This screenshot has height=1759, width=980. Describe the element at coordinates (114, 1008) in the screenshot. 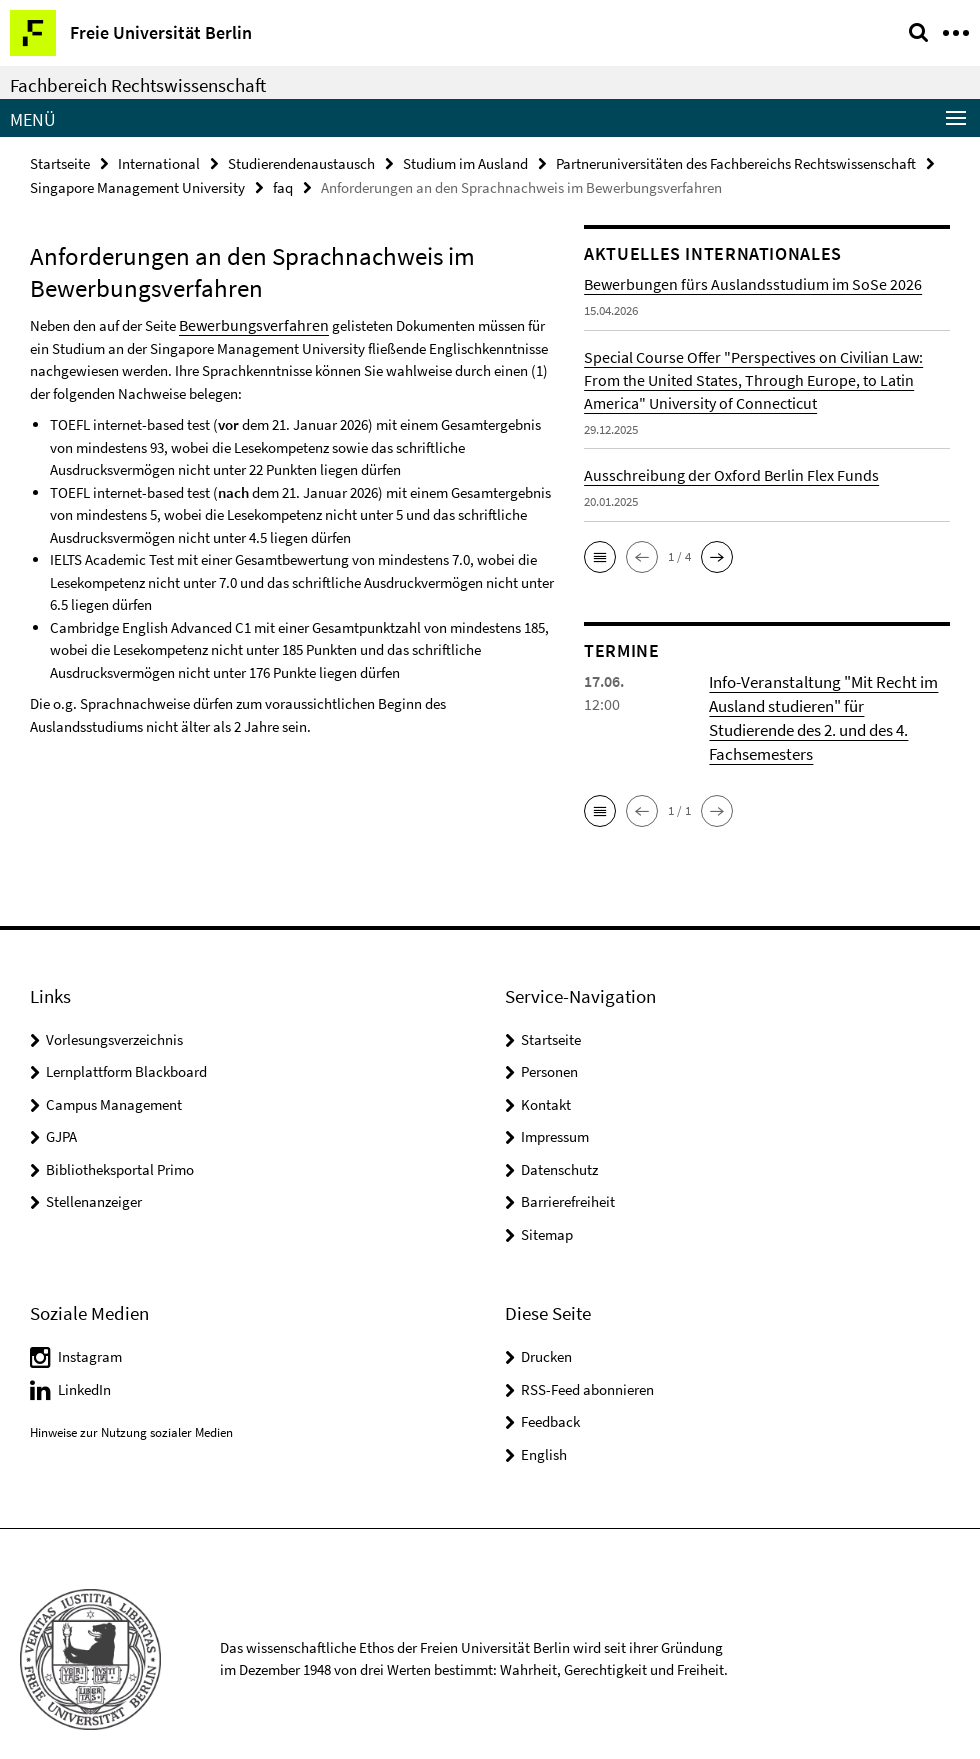

I see `Vorlesungsverzeichnis` at that location.